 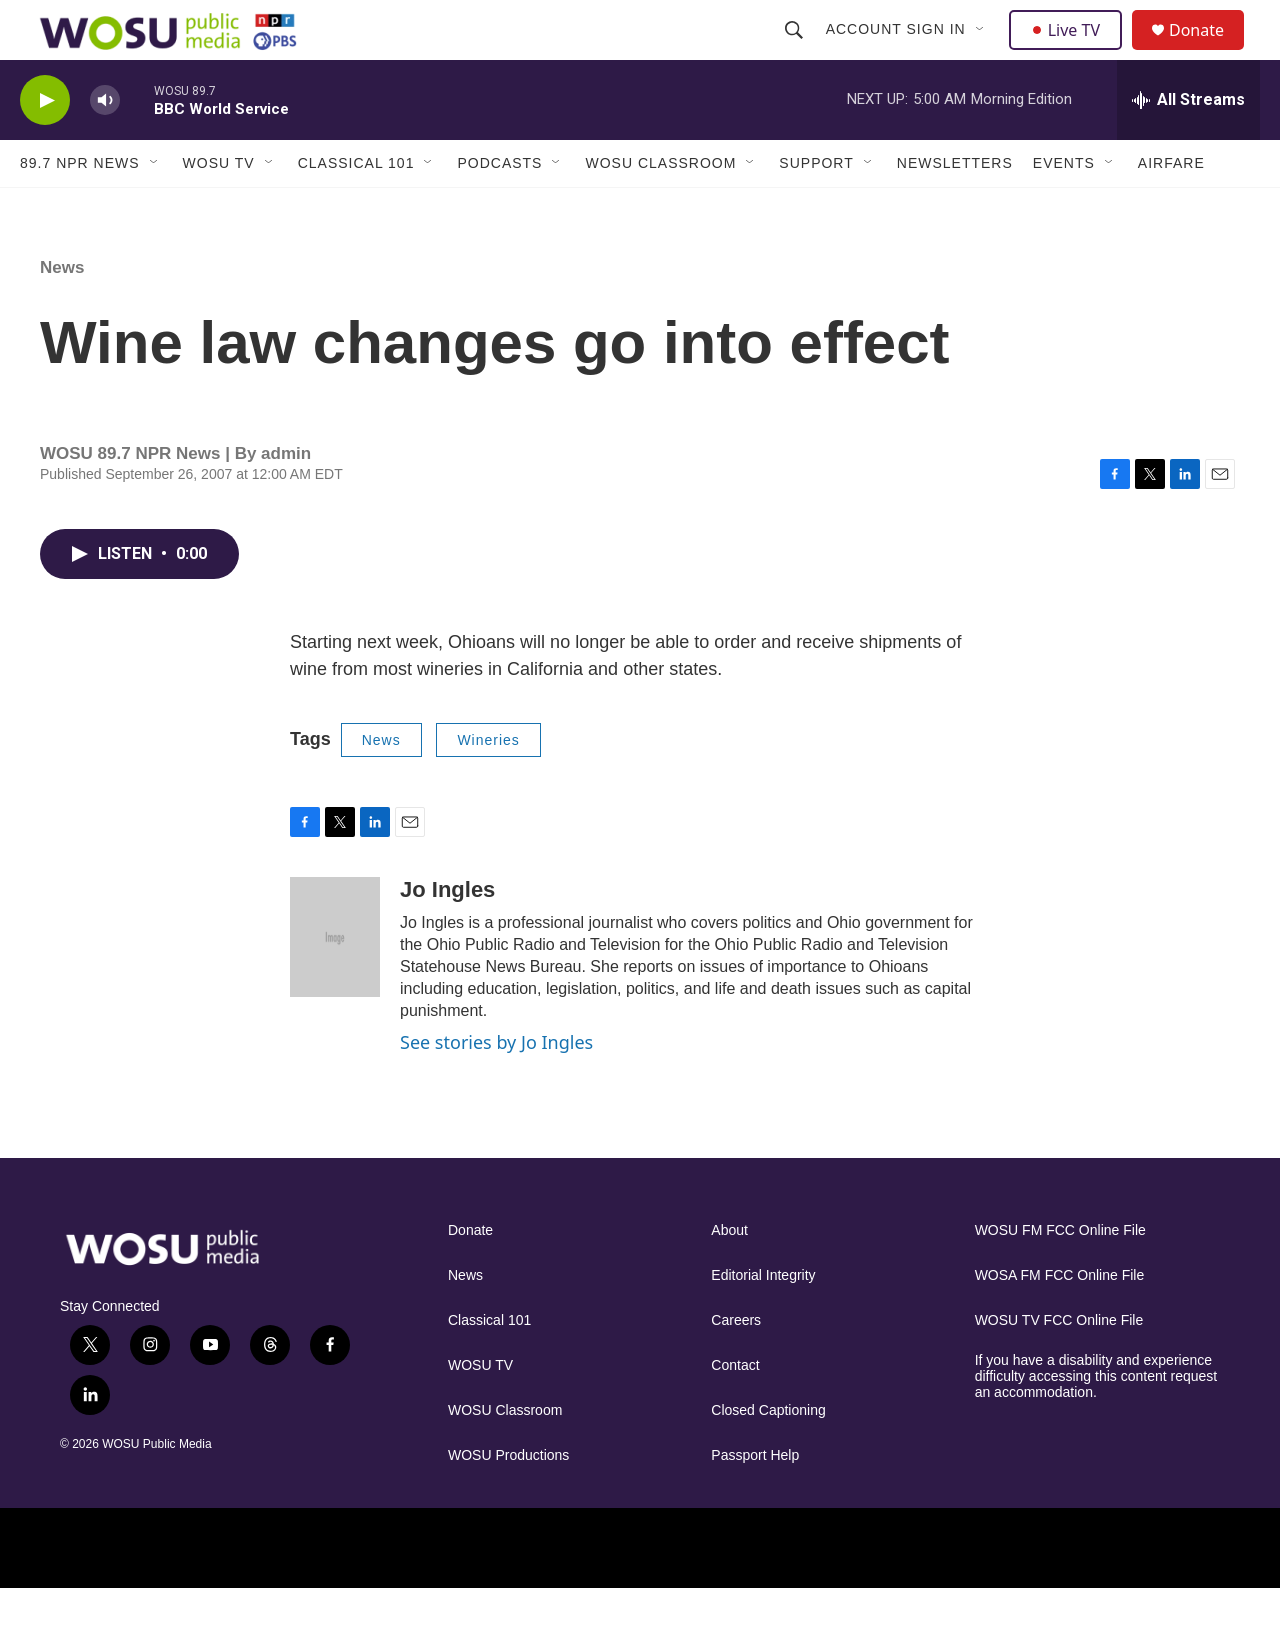 What do you see at coordinates (1071, 52) in the screenshot?
I see `Live TV` at bounding box center [1071, 52].